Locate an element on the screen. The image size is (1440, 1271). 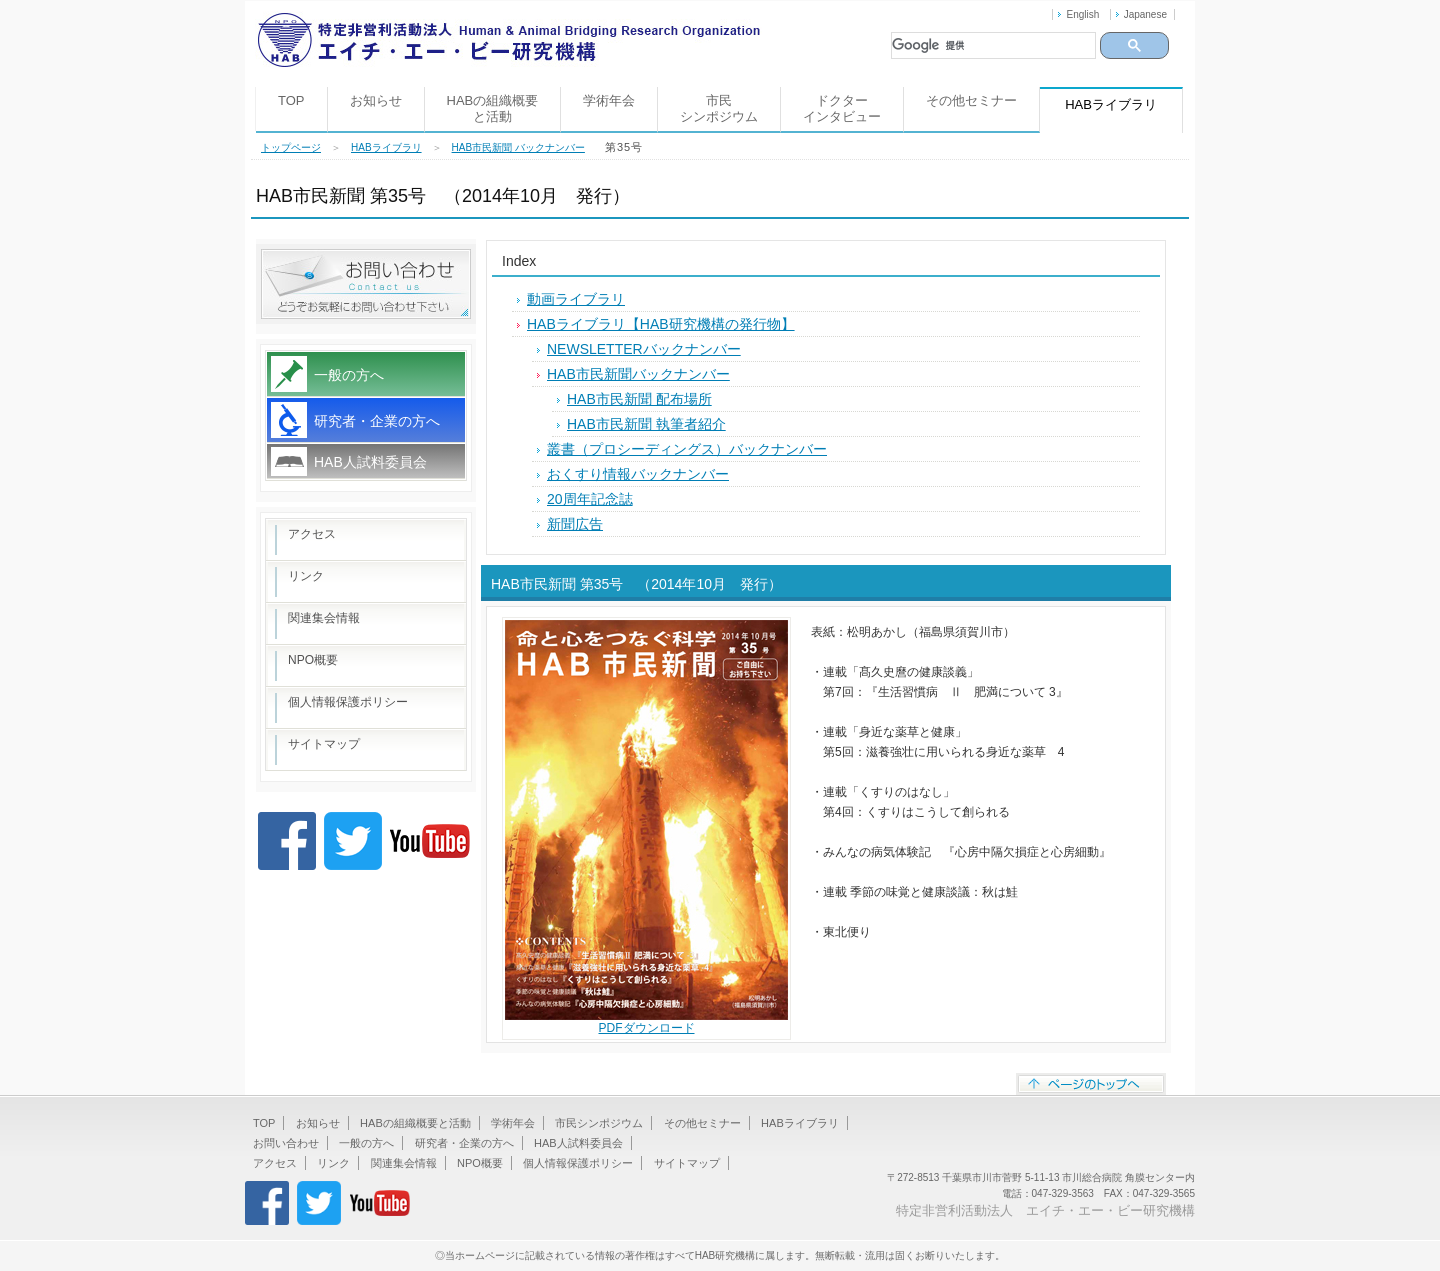
市民シンポジウム is located at coordinates (719, 108).